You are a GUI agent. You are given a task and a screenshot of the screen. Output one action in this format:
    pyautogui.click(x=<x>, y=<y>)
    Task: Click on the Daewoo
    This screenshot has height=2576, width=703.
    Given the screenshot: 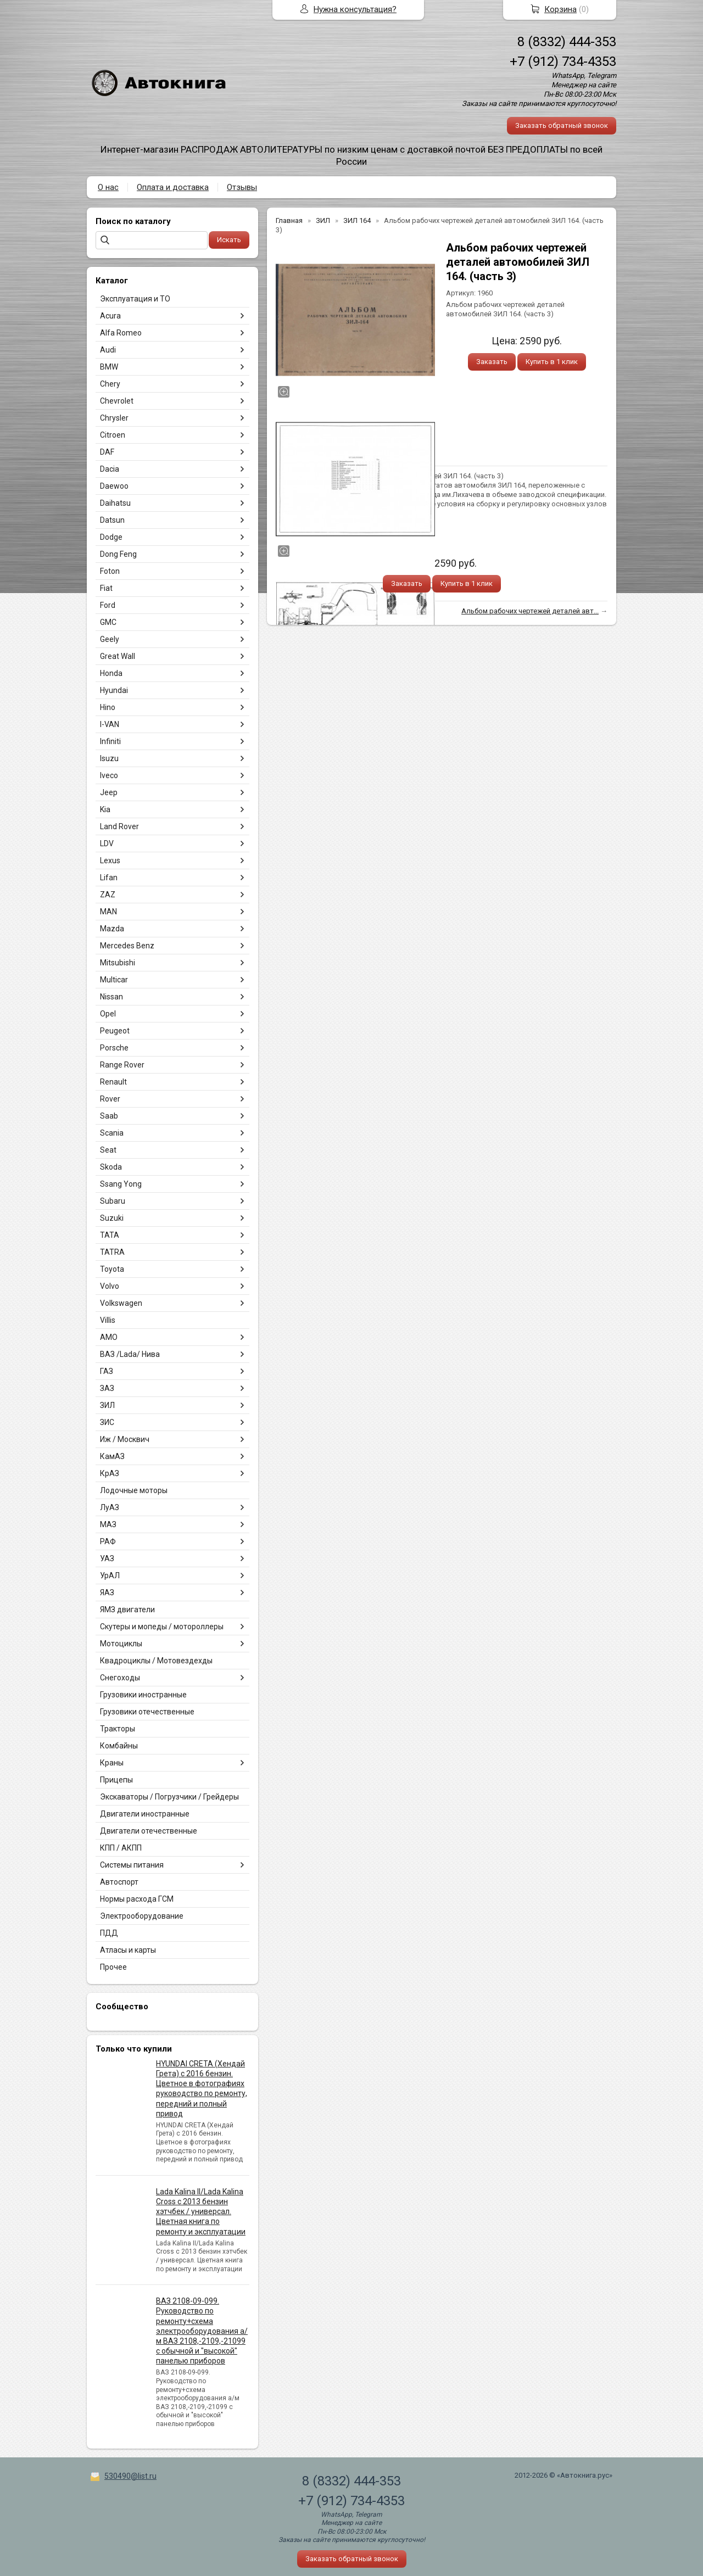 What is the action you would take?
    pyautogui.click(x=114, y=486)
    